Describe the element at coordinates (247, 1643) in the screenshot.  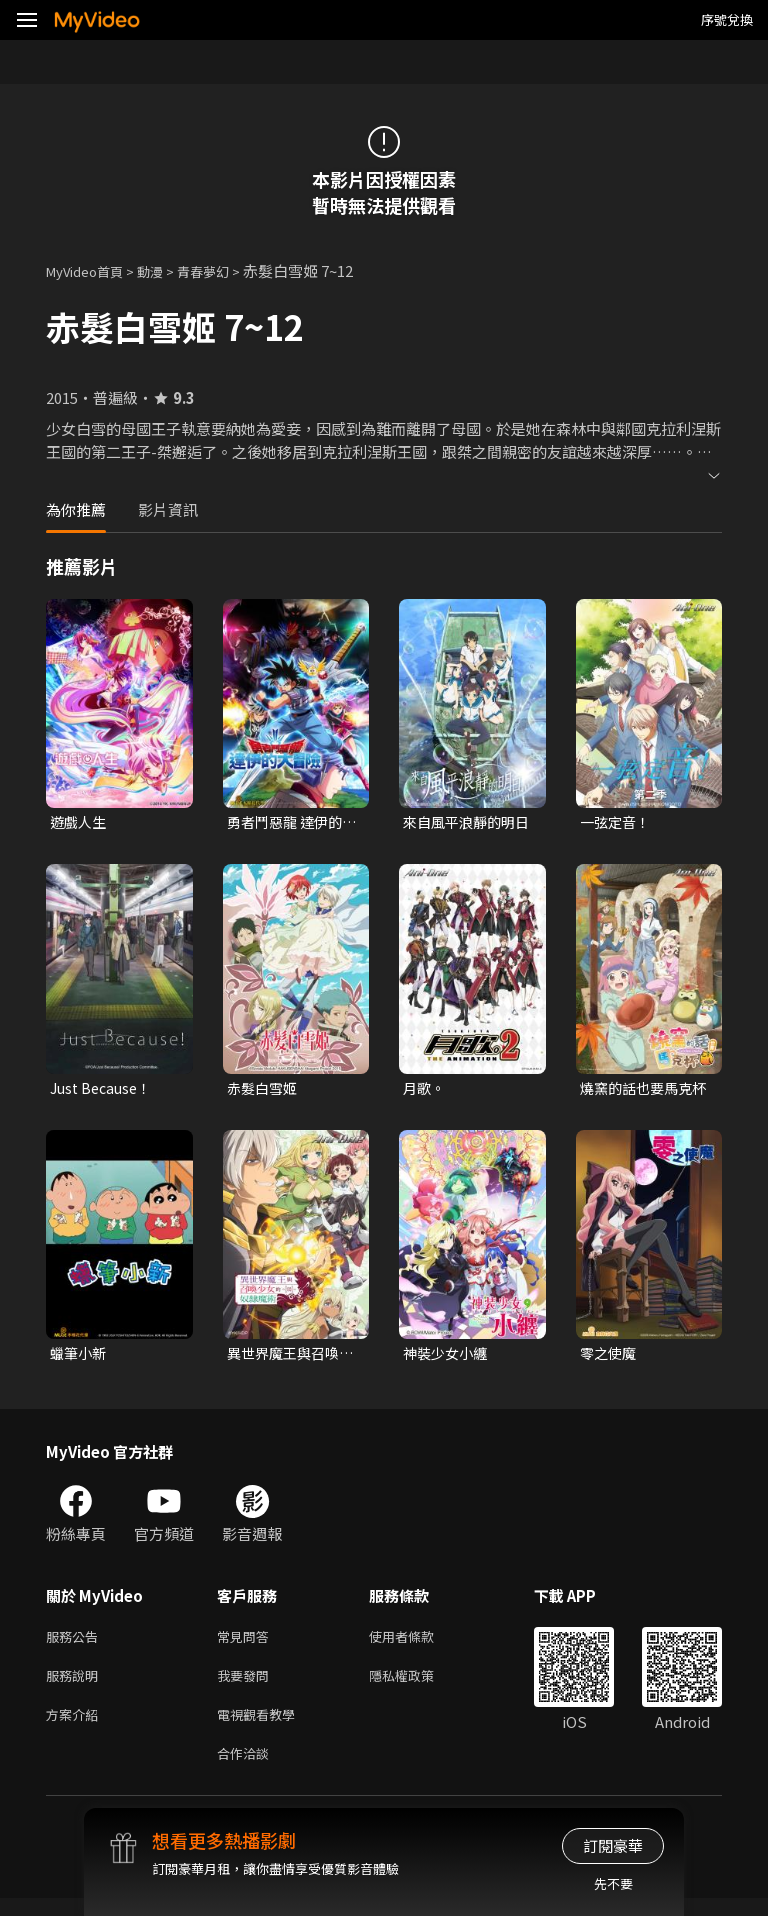
I see `常見問答` at that location.